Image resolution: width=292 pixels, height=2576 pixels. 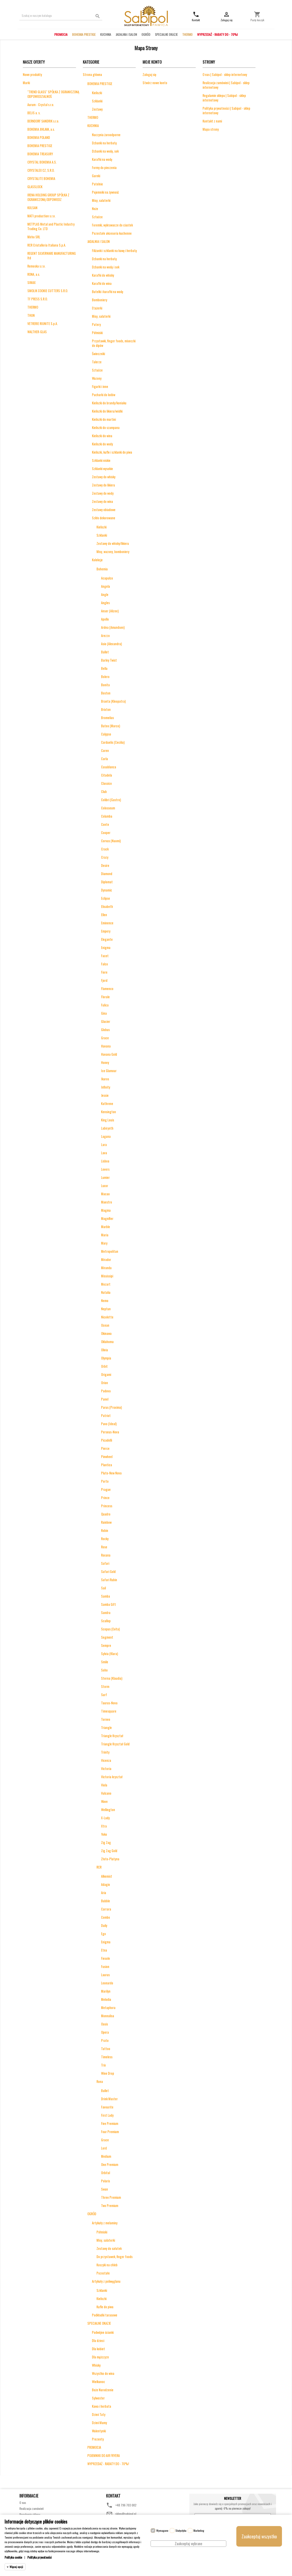 I want to click on Globus, so click(x=105, y=1029).